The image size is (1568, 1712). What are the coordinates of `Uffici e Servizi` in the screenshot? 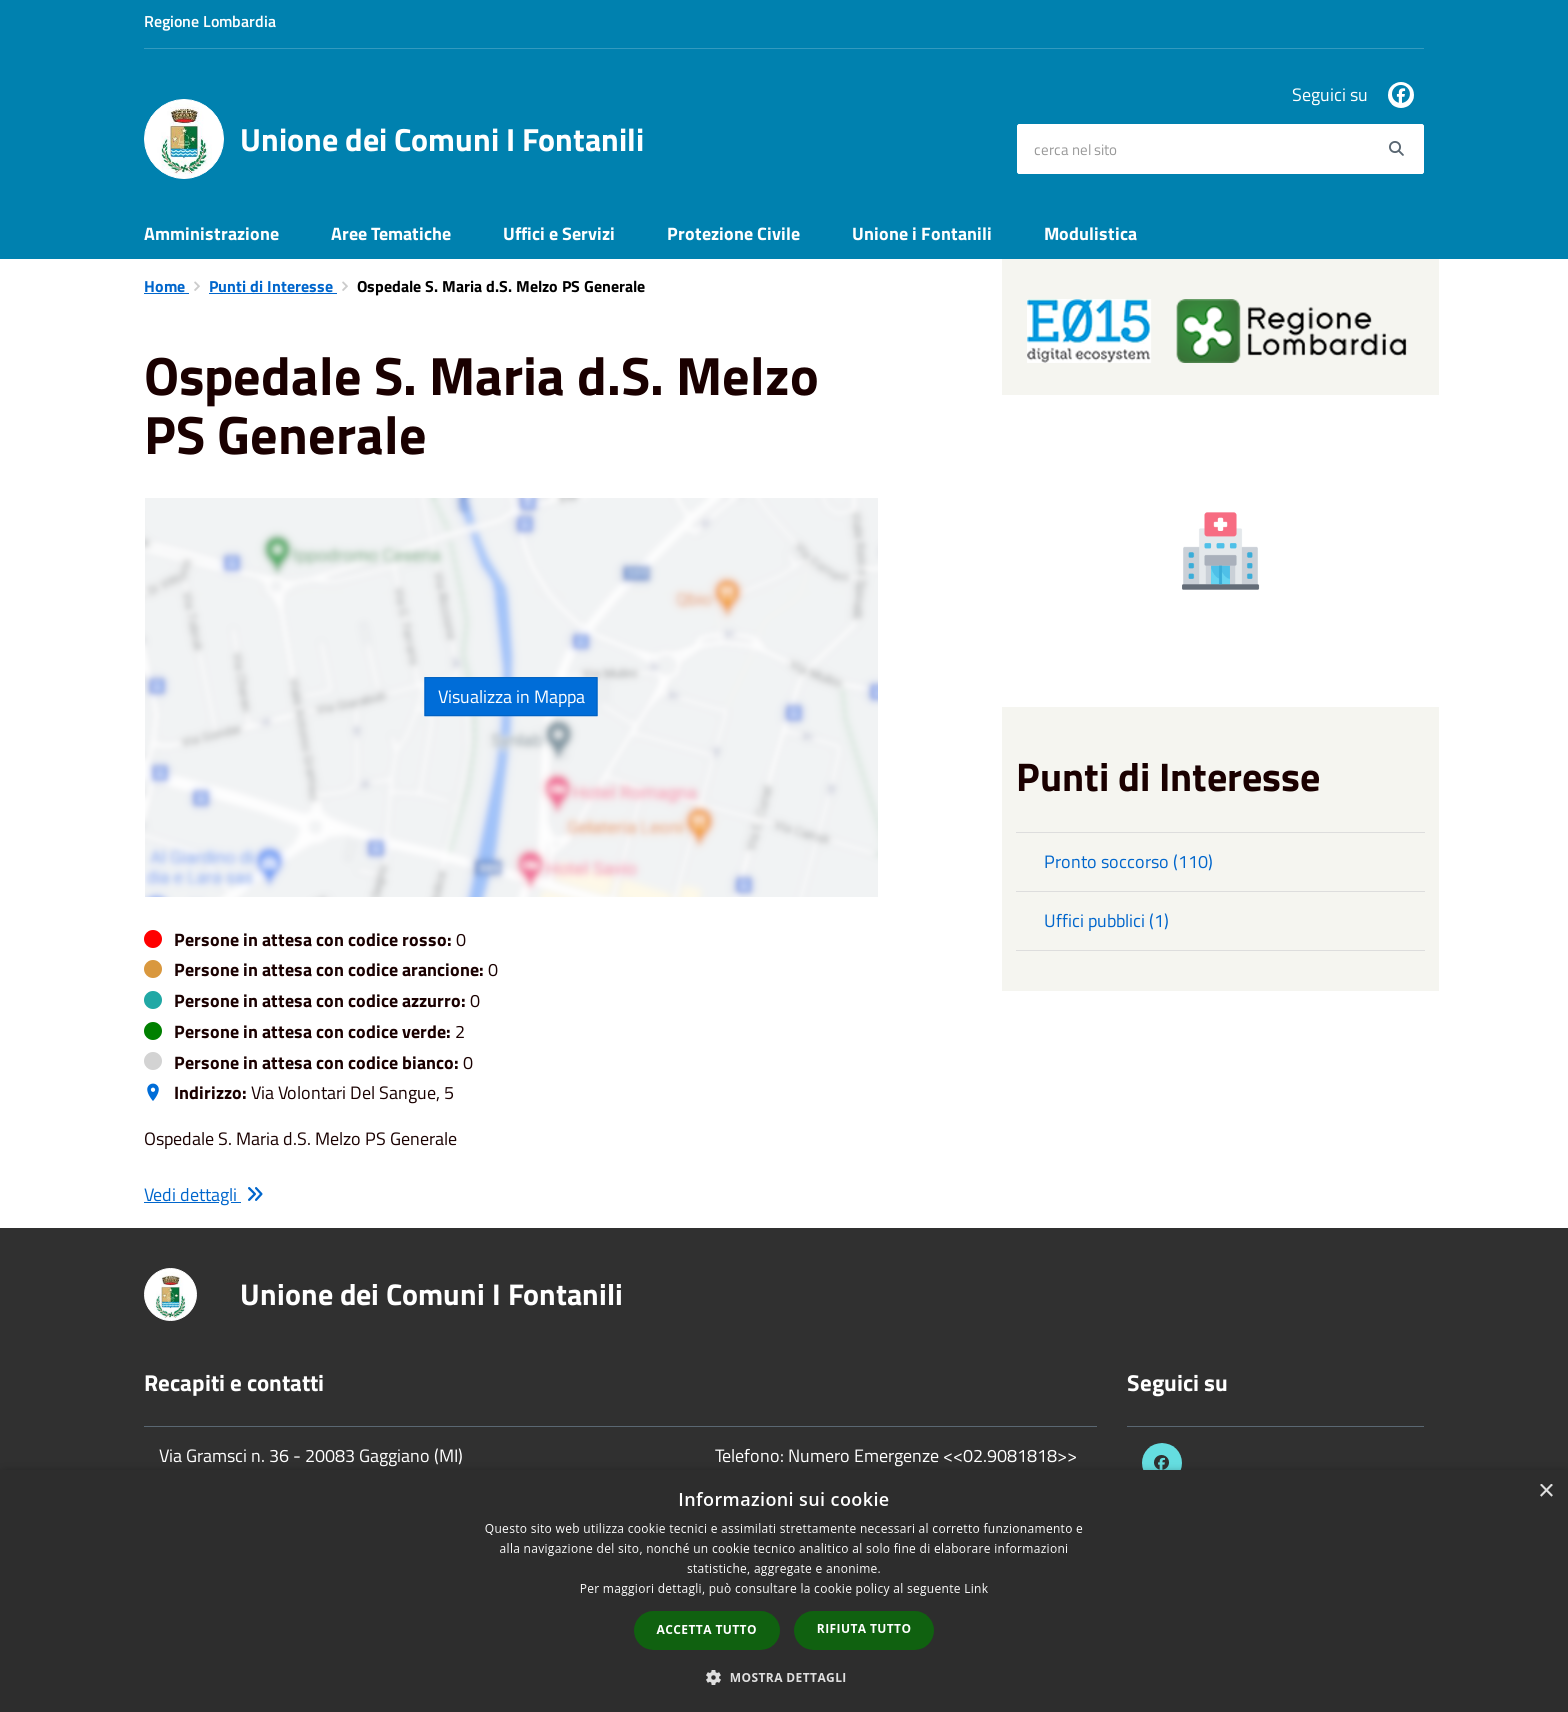 It's located at (559, 233).